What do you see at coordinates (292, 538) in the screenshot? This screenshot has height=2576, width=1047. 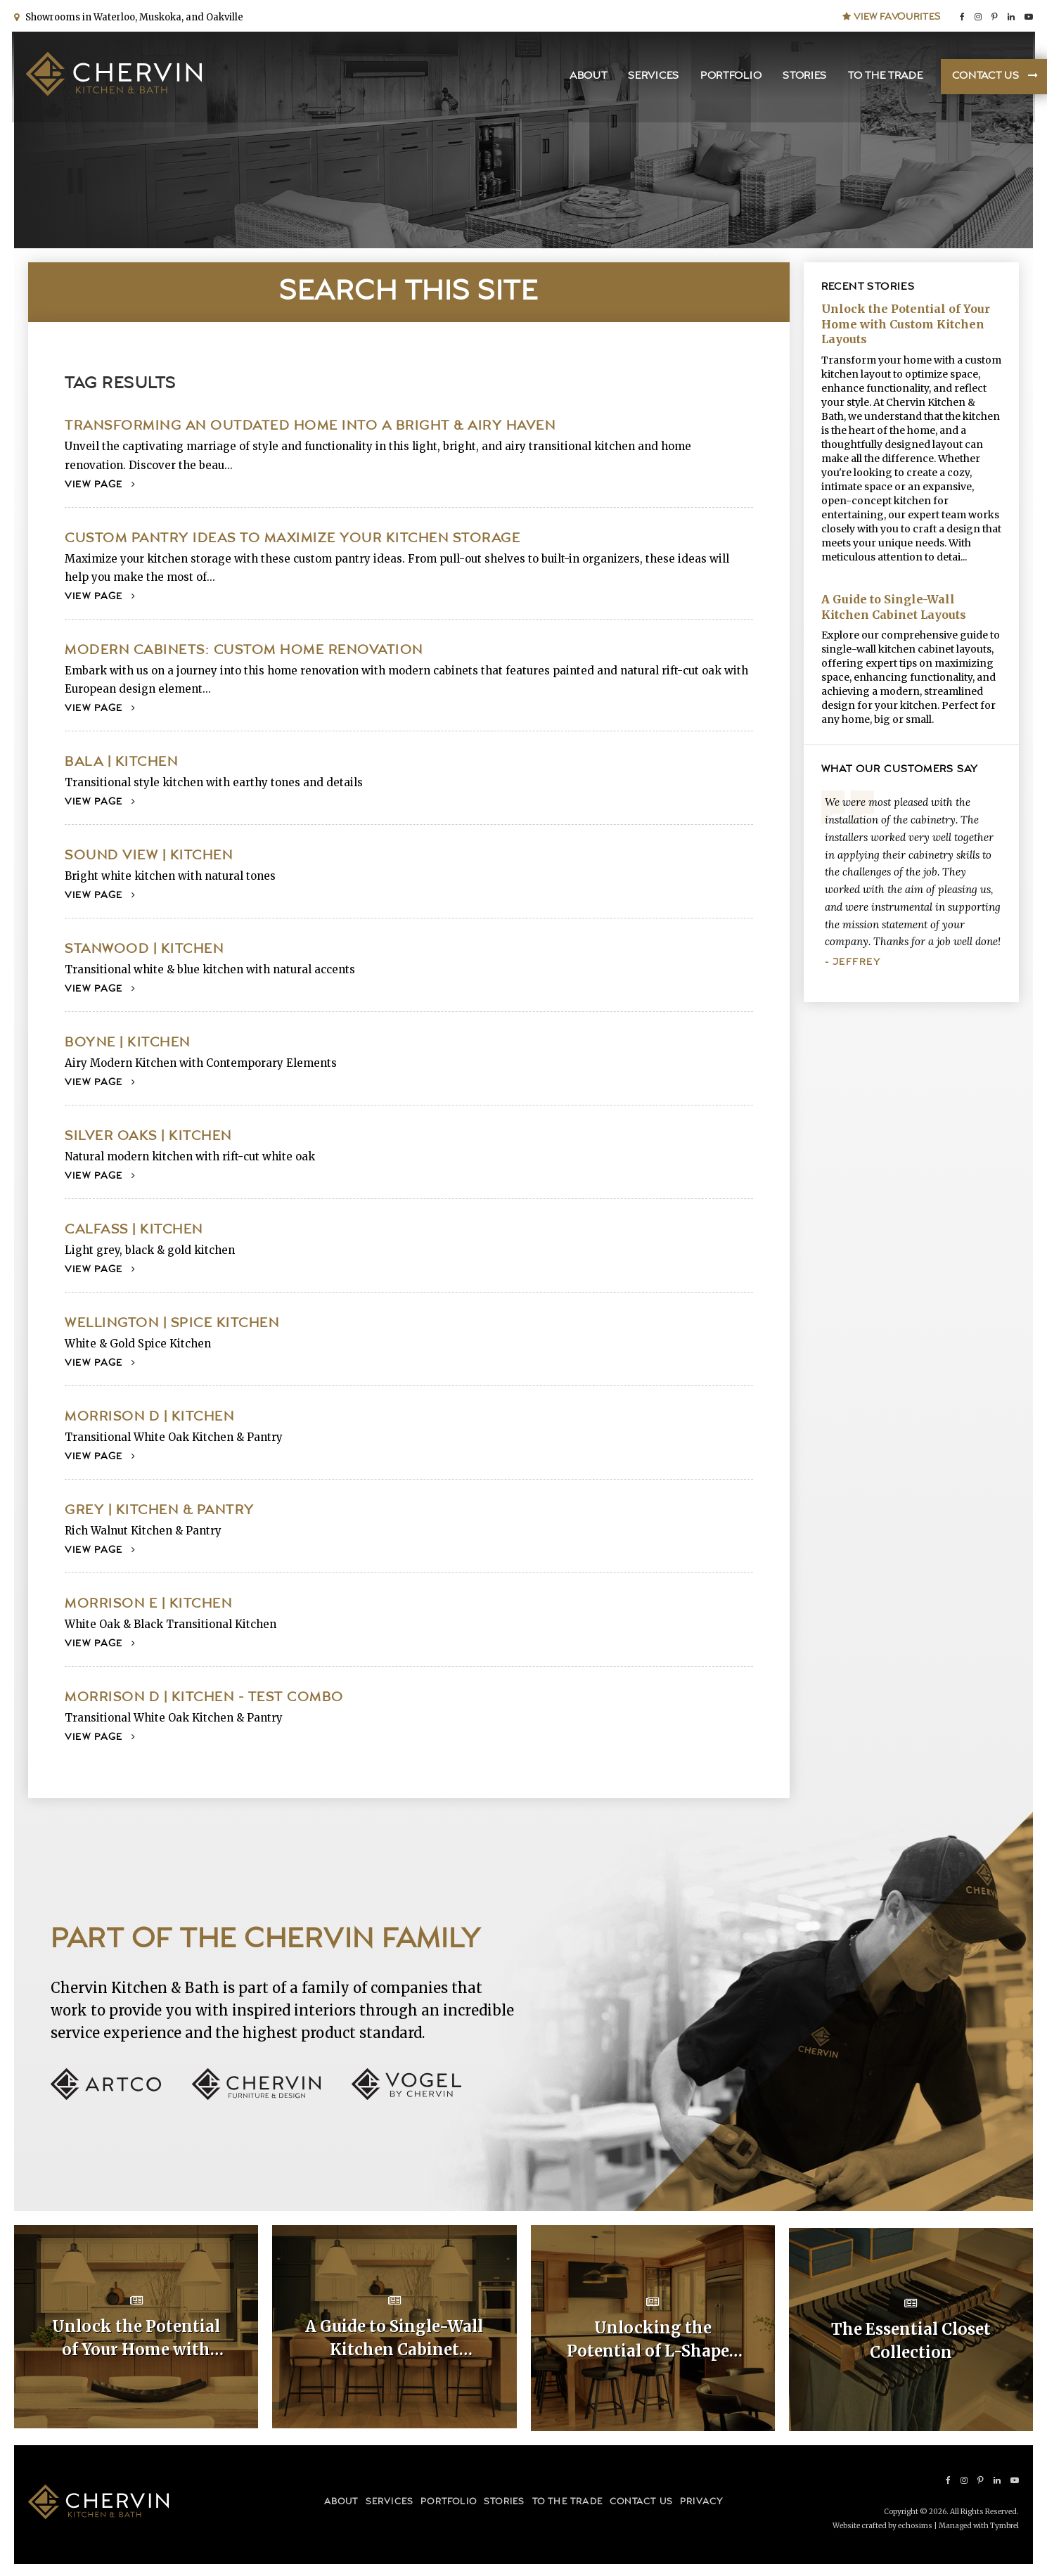 I see `Custom Pantry Ideas to Maximize your Kitchen Storage` at bounding box center [292, 538].